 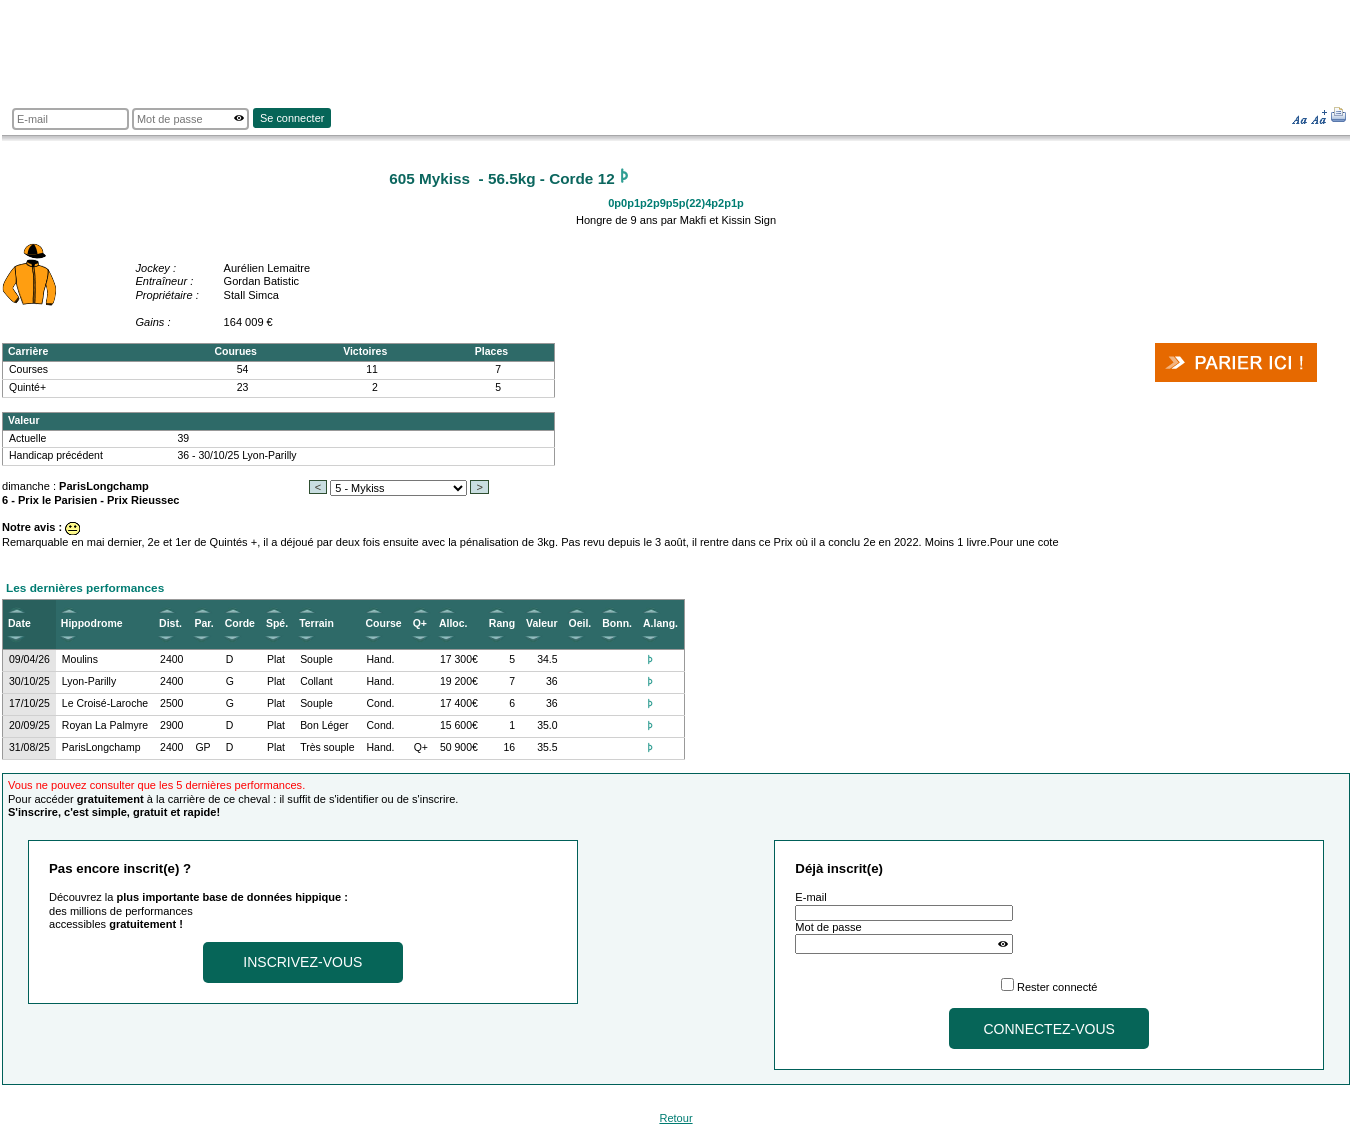 What do you see at coordinates (240, 623) in the screenshot?
I see `Corde` at bounding box center [240, 623].